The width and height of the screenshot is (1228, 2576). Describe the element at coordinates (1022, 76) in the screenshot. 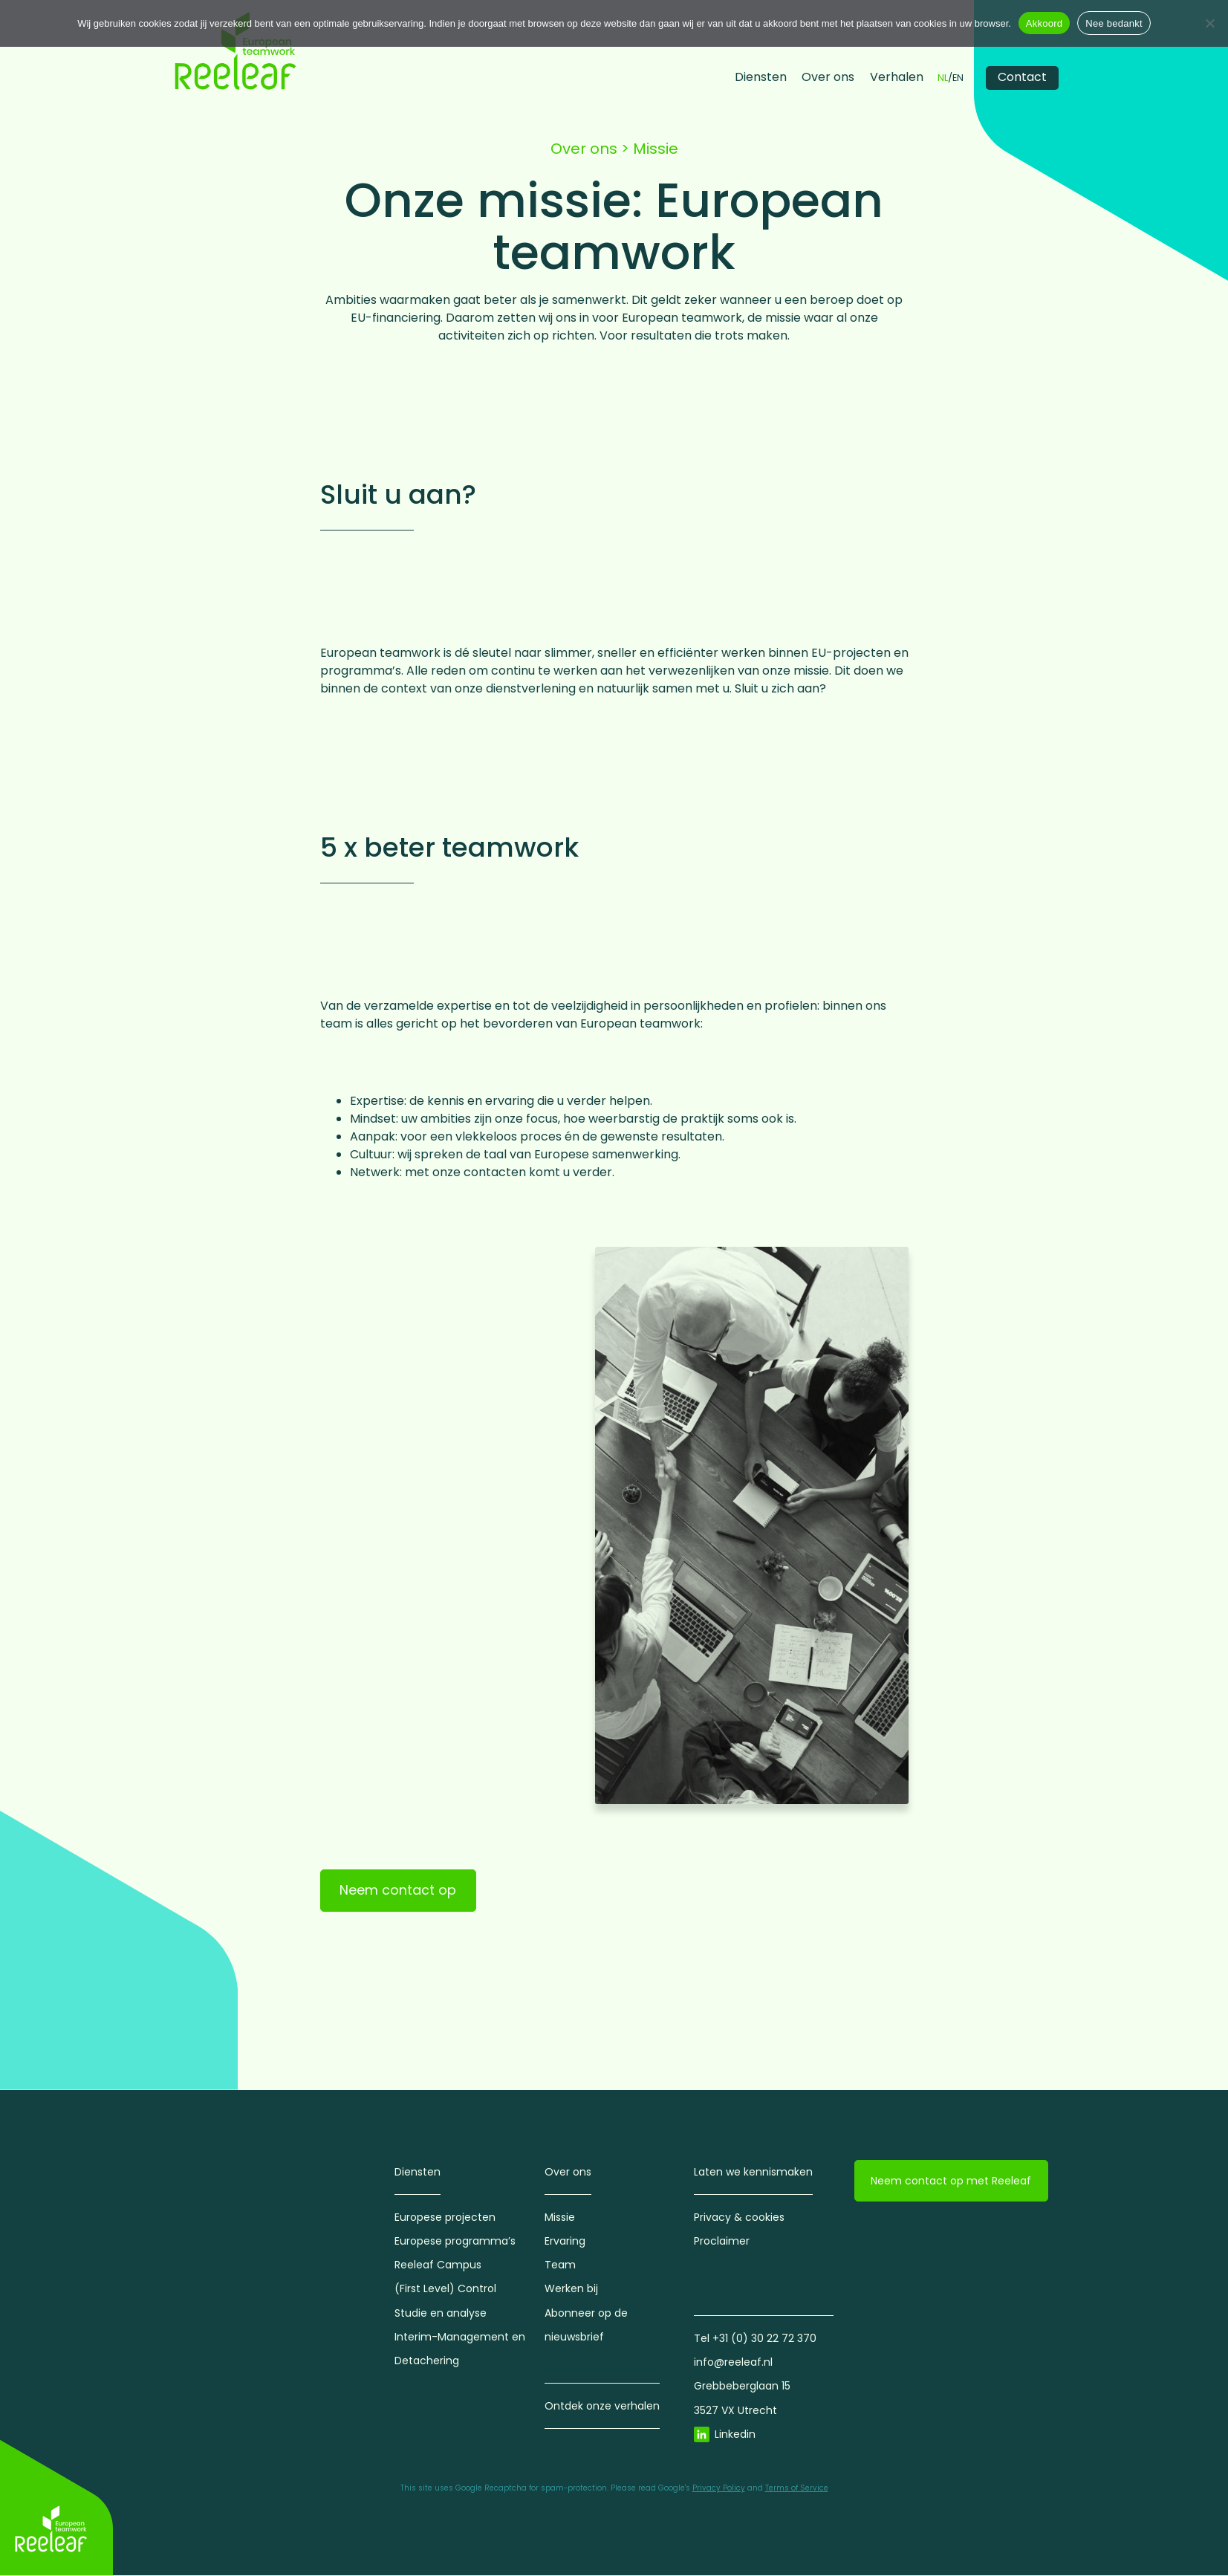

I see `Contact` at that location.